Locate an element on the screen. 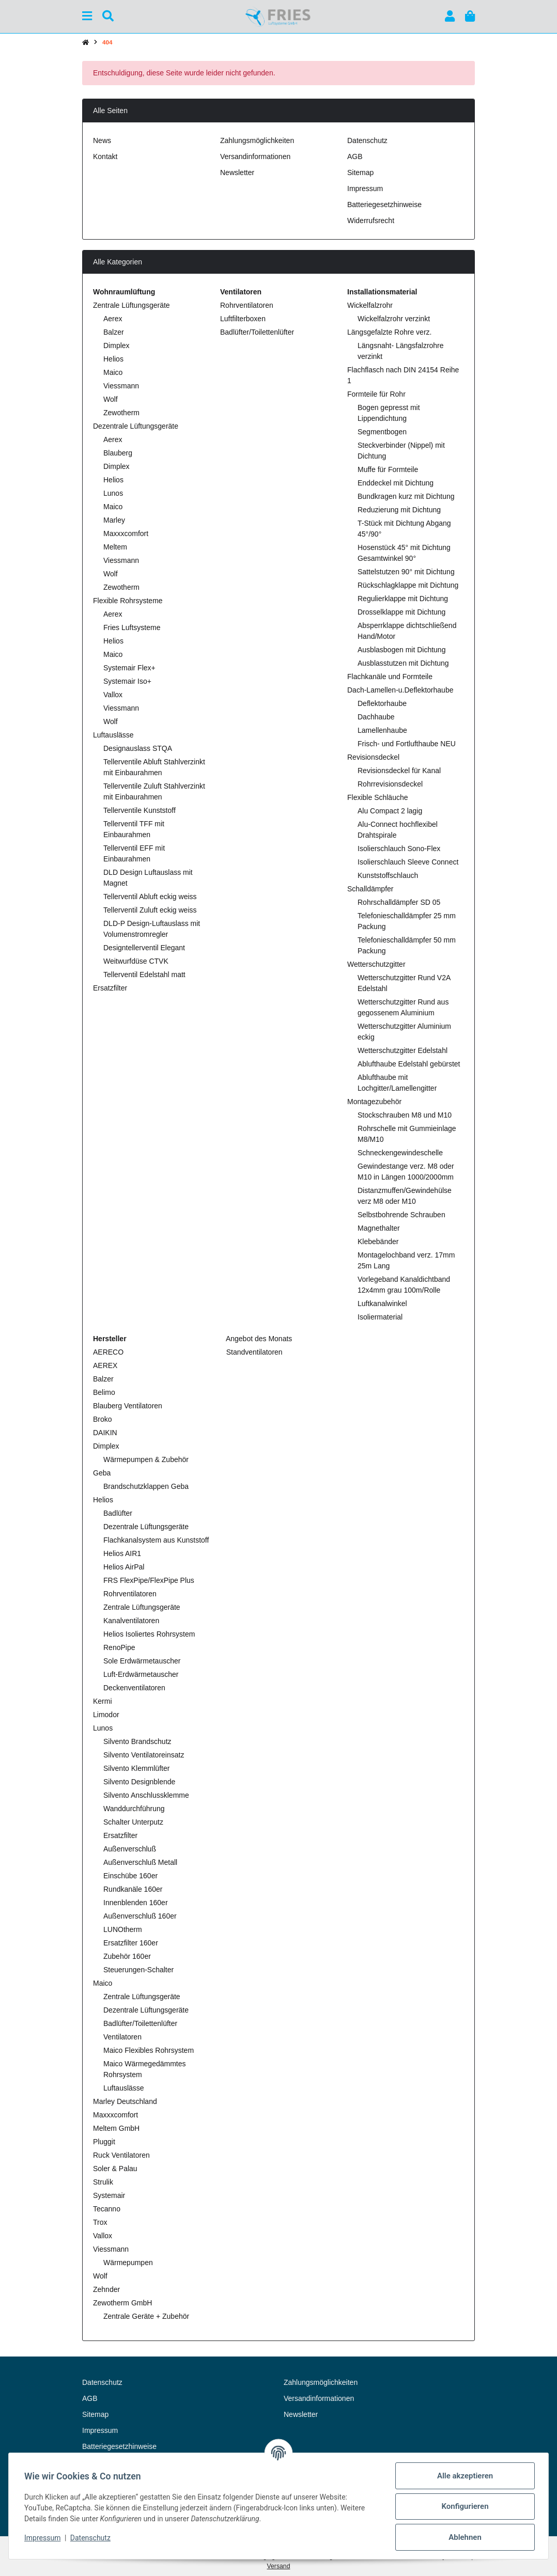 This screenshot has height=2576, width=557. Rundkanäle 160er is located at coordinates (132, 1889).